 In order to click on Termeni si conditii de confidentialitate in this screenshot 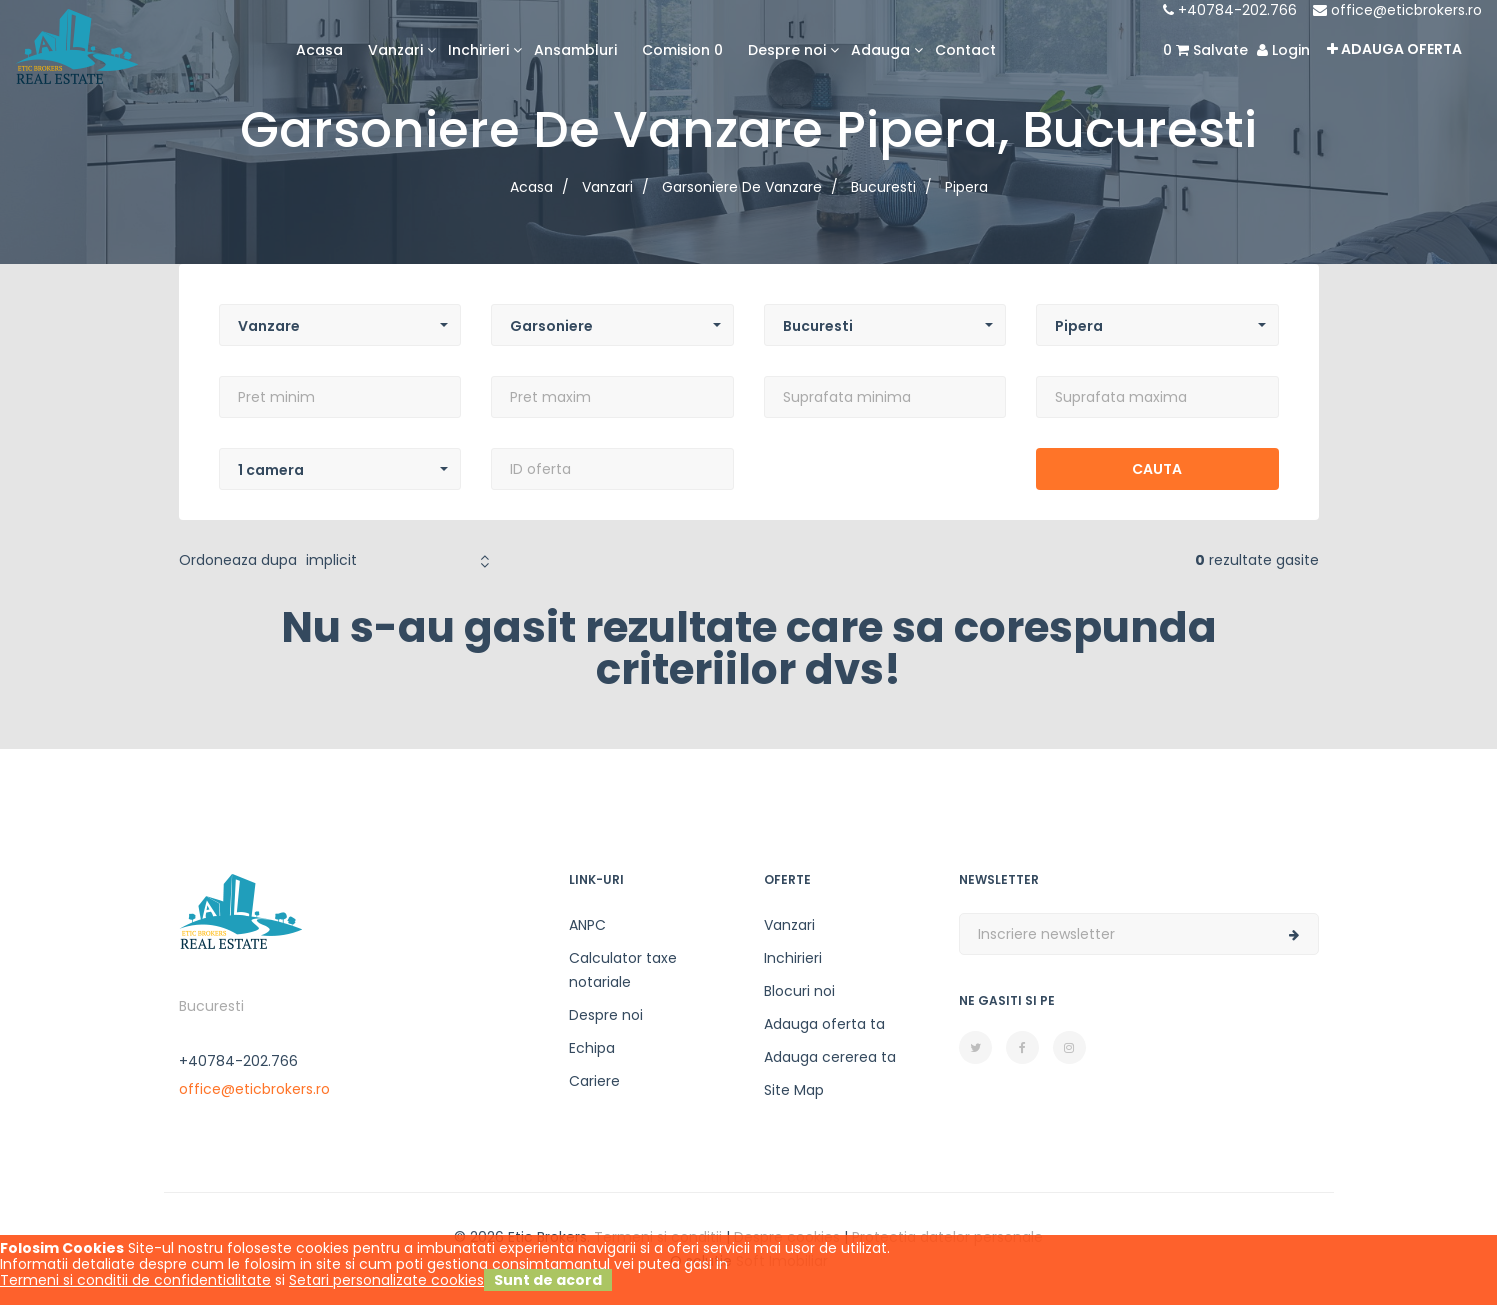, I will do `click(135, 1280)`.